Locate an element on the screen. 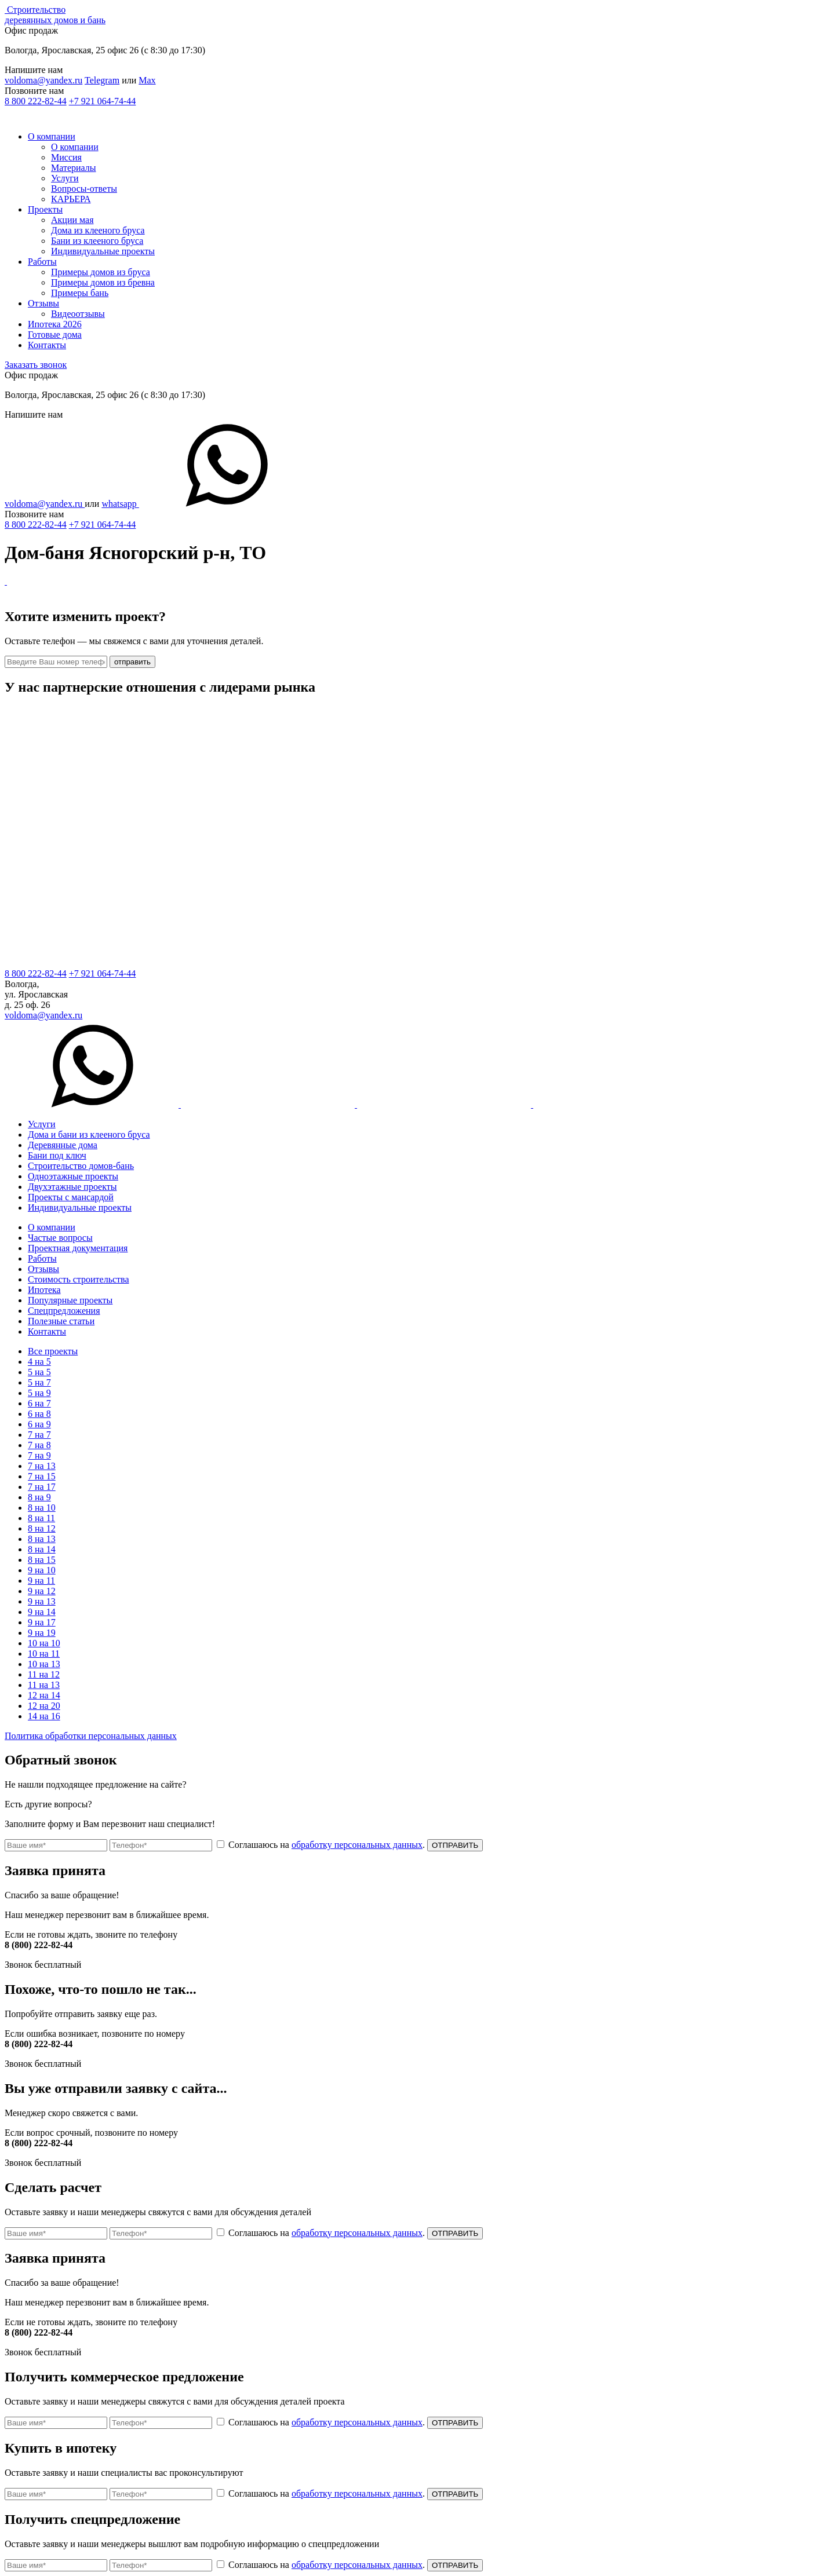 This screenshot has width=830, height=2576. 8 на 14 is located at coordinates (42, 1549).